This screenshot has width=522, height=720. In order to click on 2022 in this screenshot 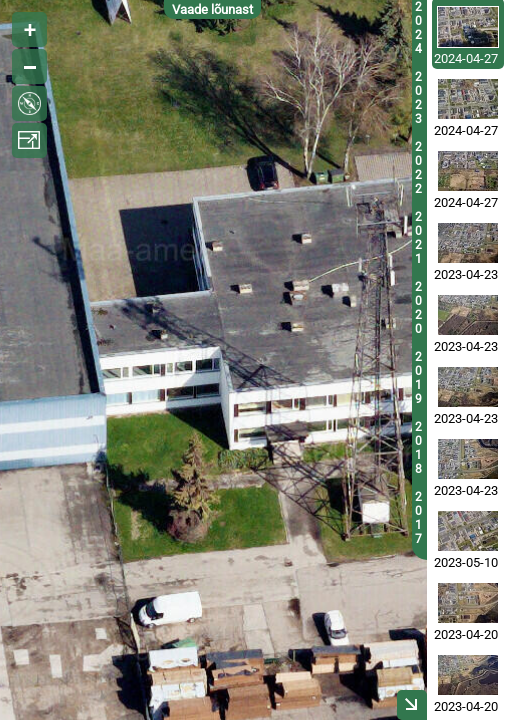, I will do `click(418, 168)`.